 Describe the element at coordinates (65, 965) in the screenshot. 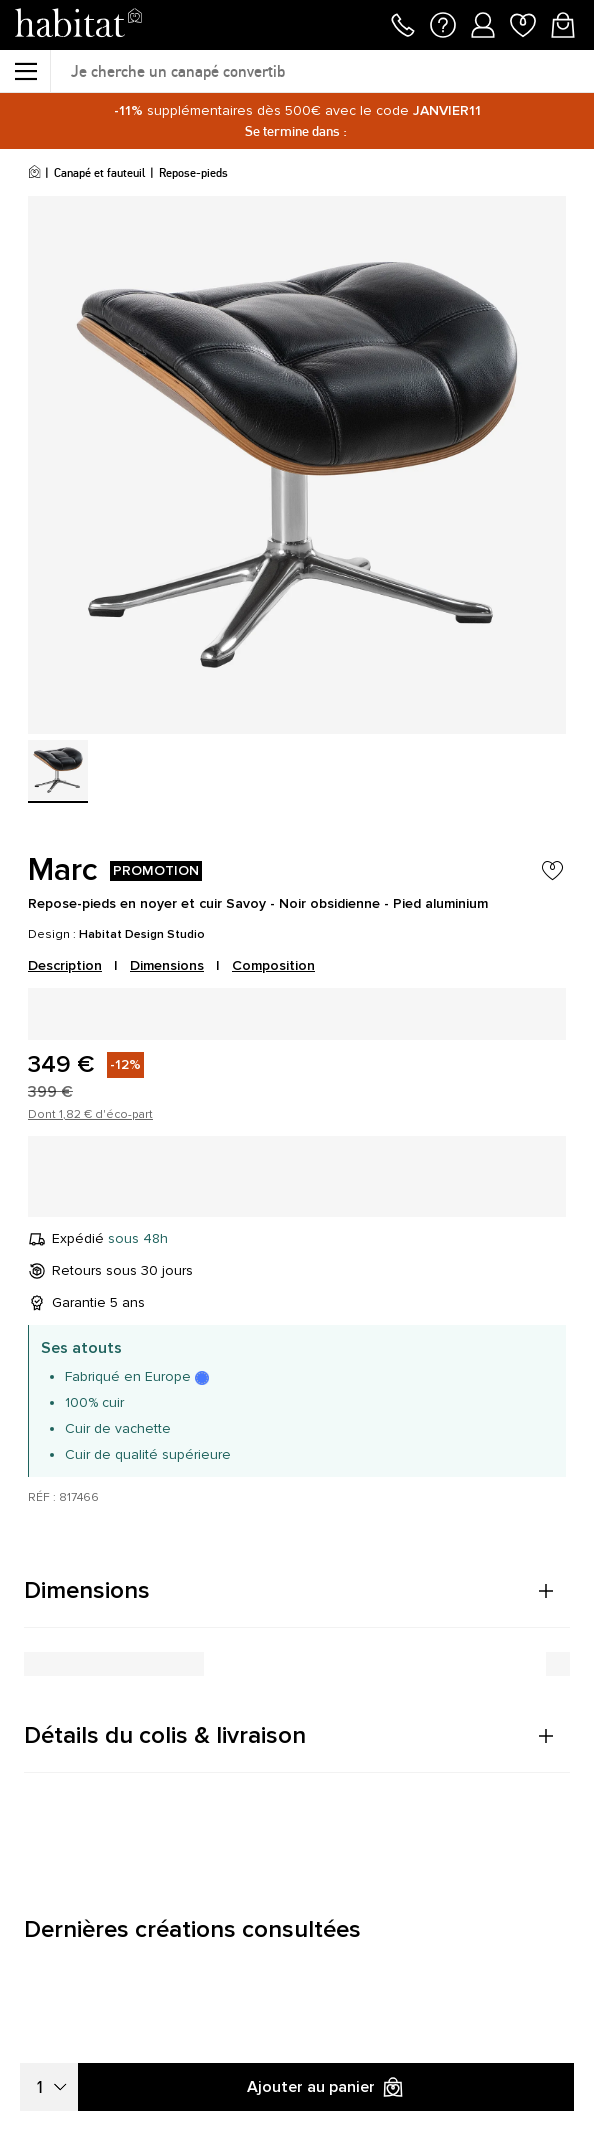

I see `Description` at that location.